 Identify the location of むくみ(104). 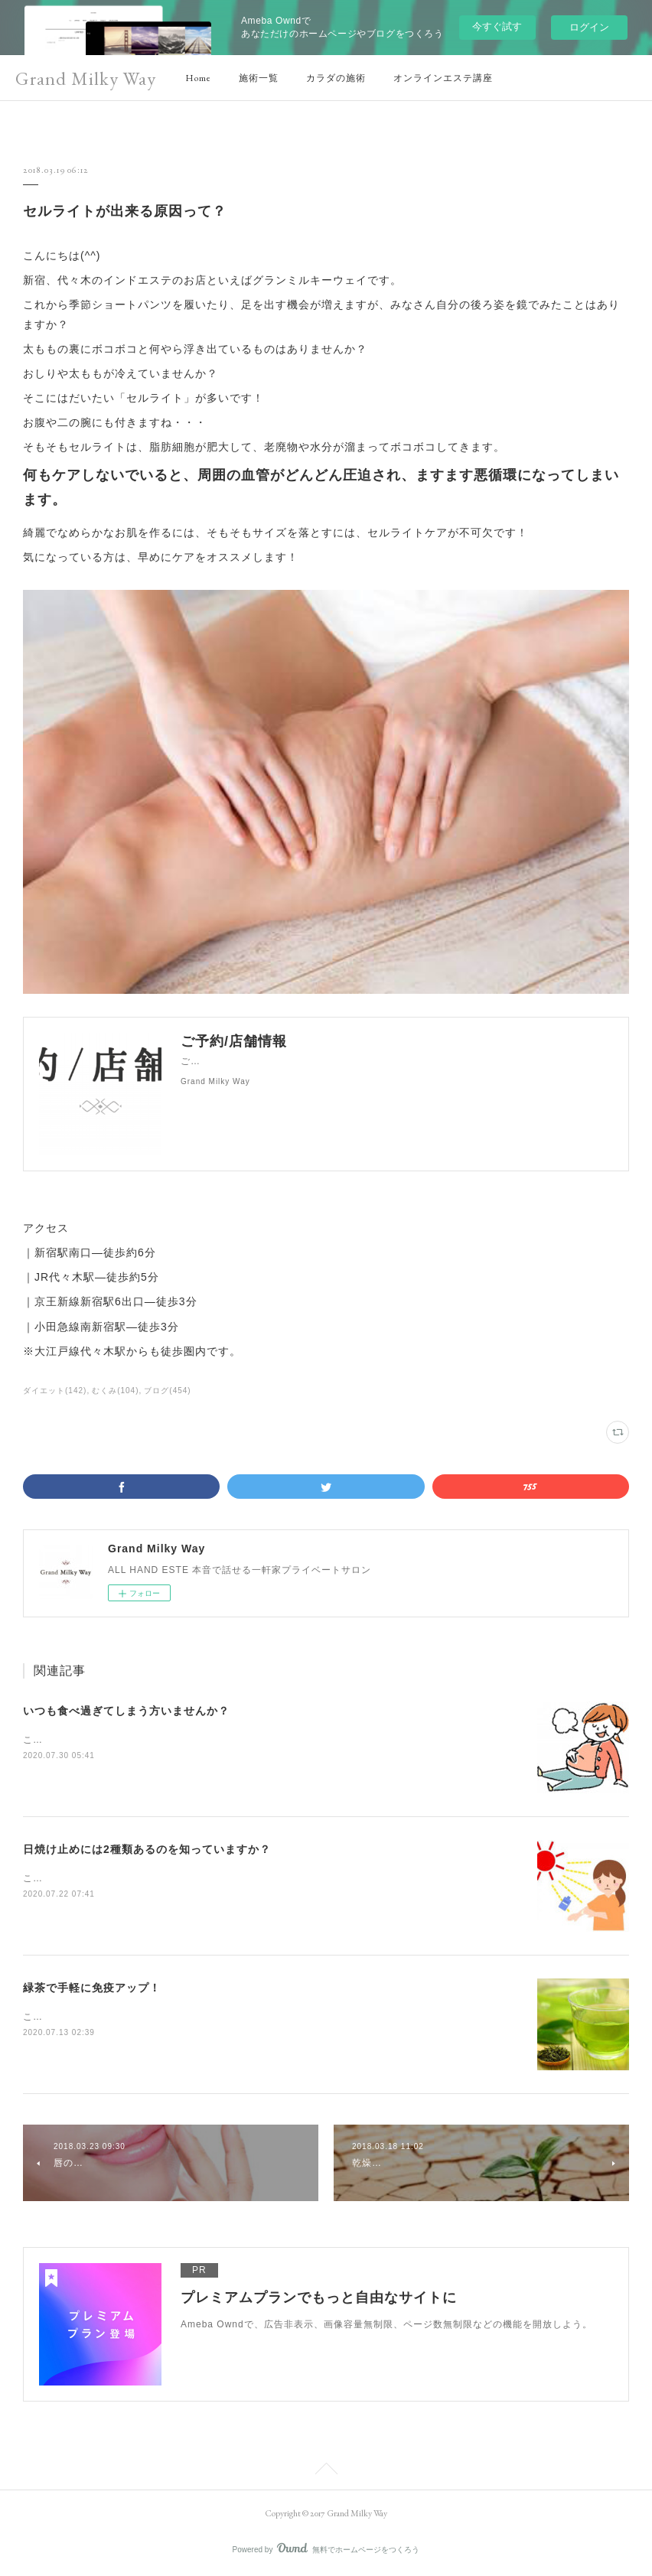
(115, 1390).